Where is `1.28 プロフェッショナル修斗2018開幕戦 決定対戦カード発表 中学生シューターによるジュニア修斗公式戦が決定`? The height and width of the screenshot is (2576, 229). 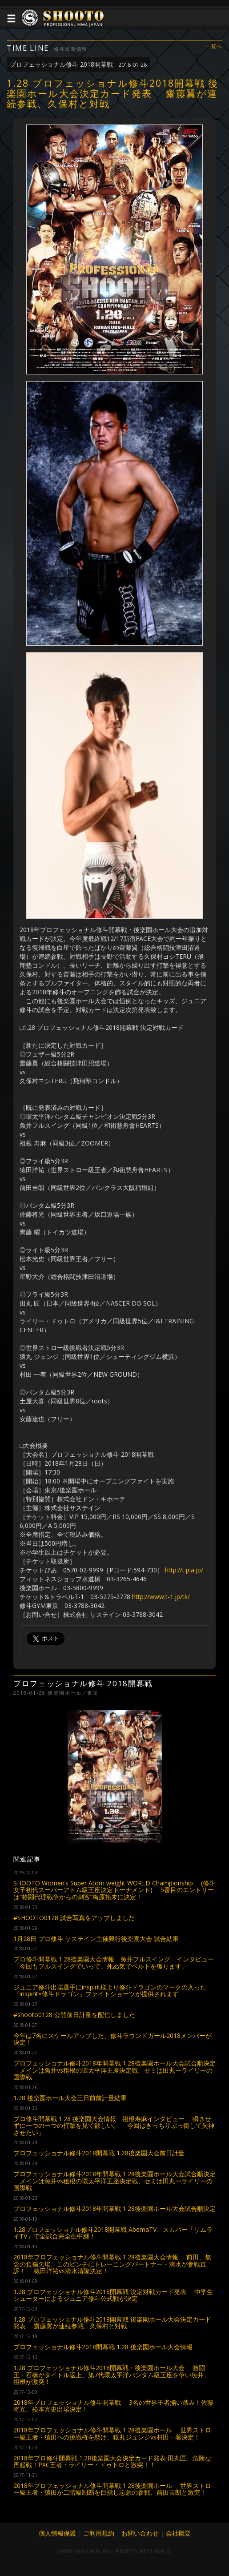
1.28 プロフェッショナル修斗2018開幕戦 決定対戦カード発表 中学生シューターによるジュニア修斗公式戦が決定 is located at coordinates (113, 2295).